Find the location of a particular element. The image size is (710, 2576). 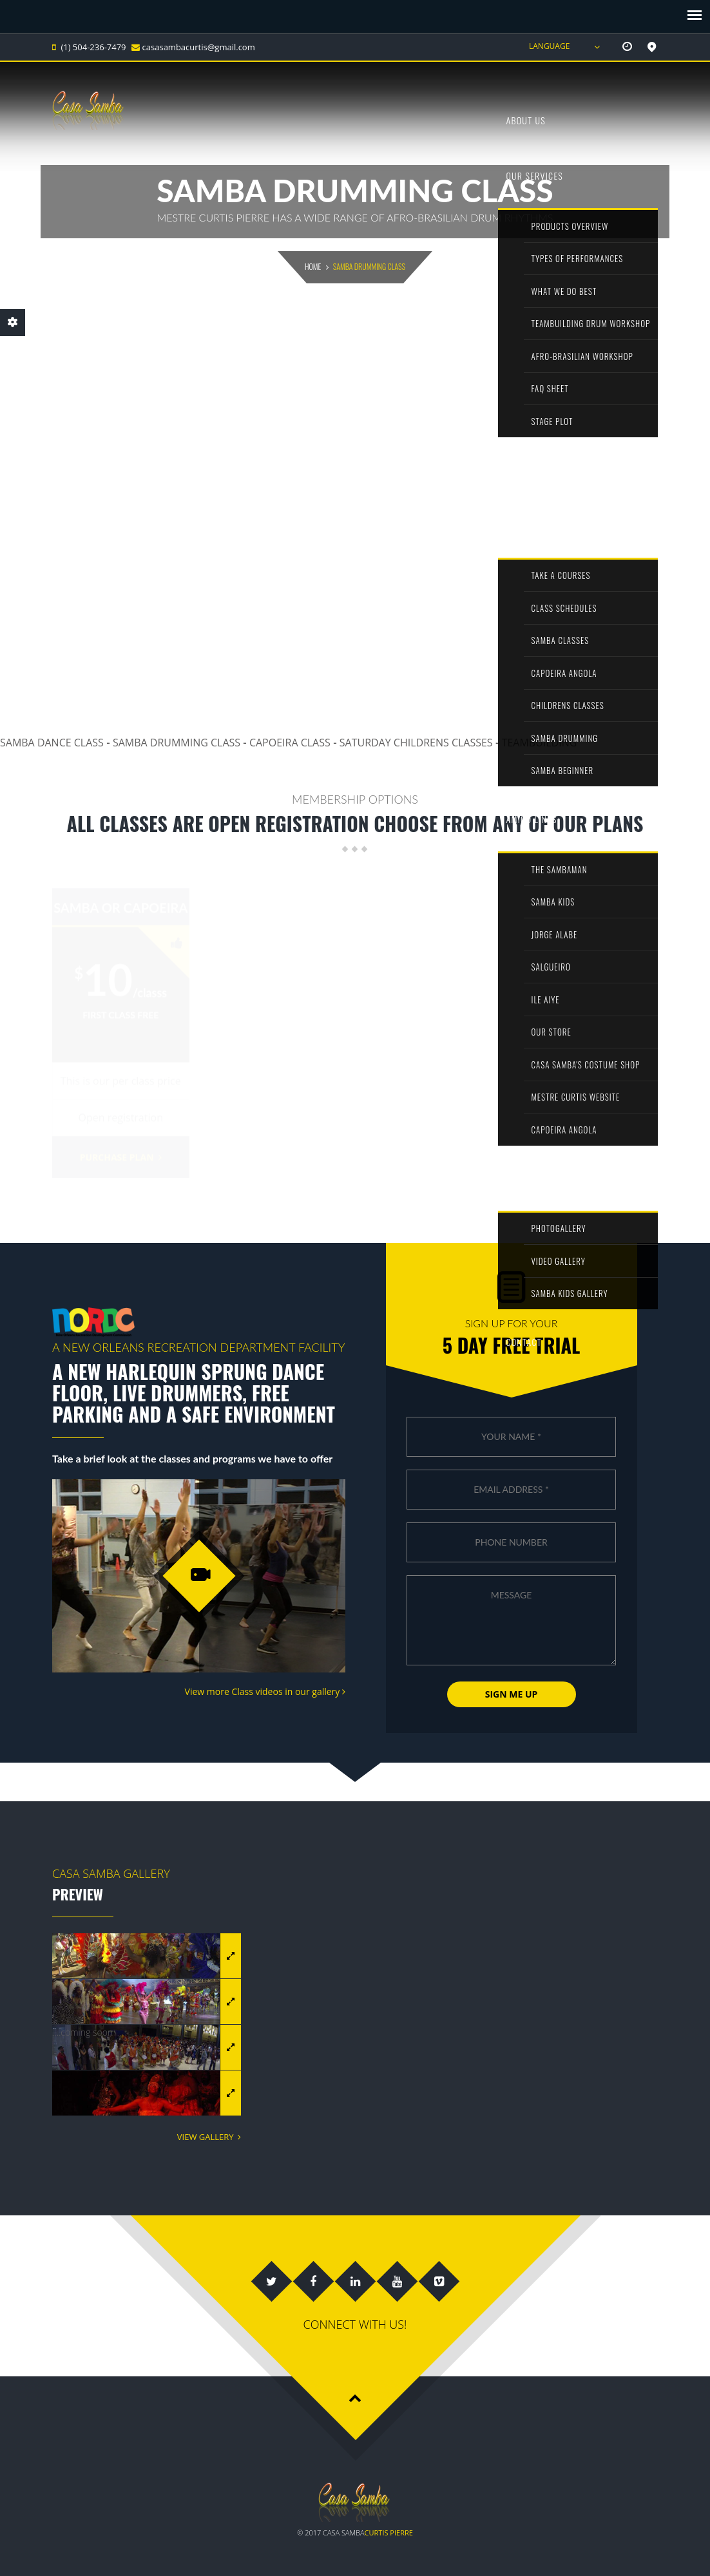

Samba classes is located at coordinates (561, 640).